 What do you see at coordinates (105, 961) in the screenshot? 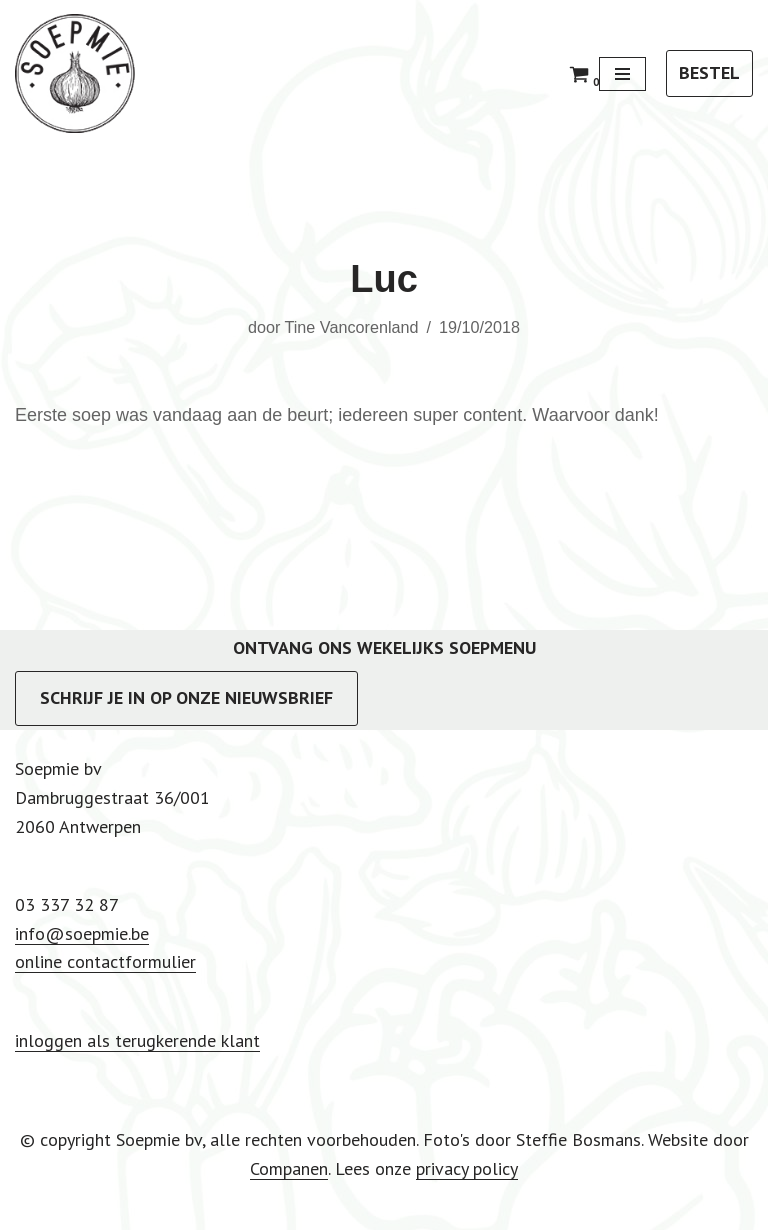
I see `online contactformulier` at bounding box center [105, 961].